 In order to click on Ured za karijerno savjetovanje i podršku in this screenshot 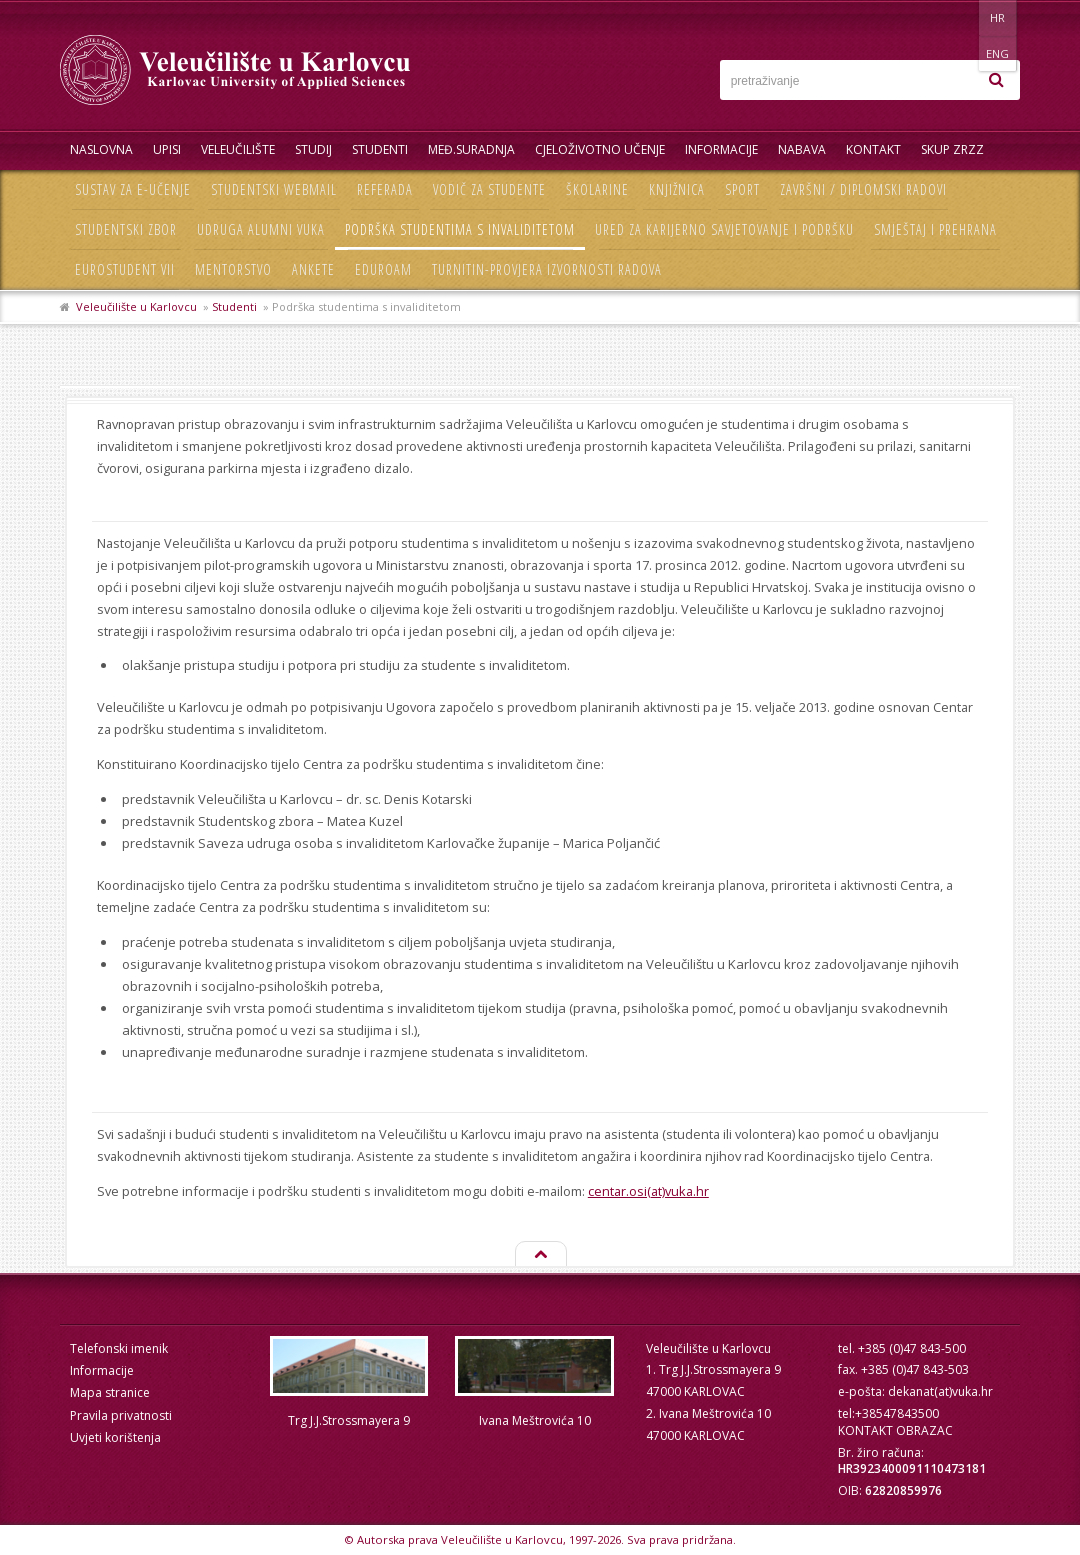, I will do `click(724, 229)`.